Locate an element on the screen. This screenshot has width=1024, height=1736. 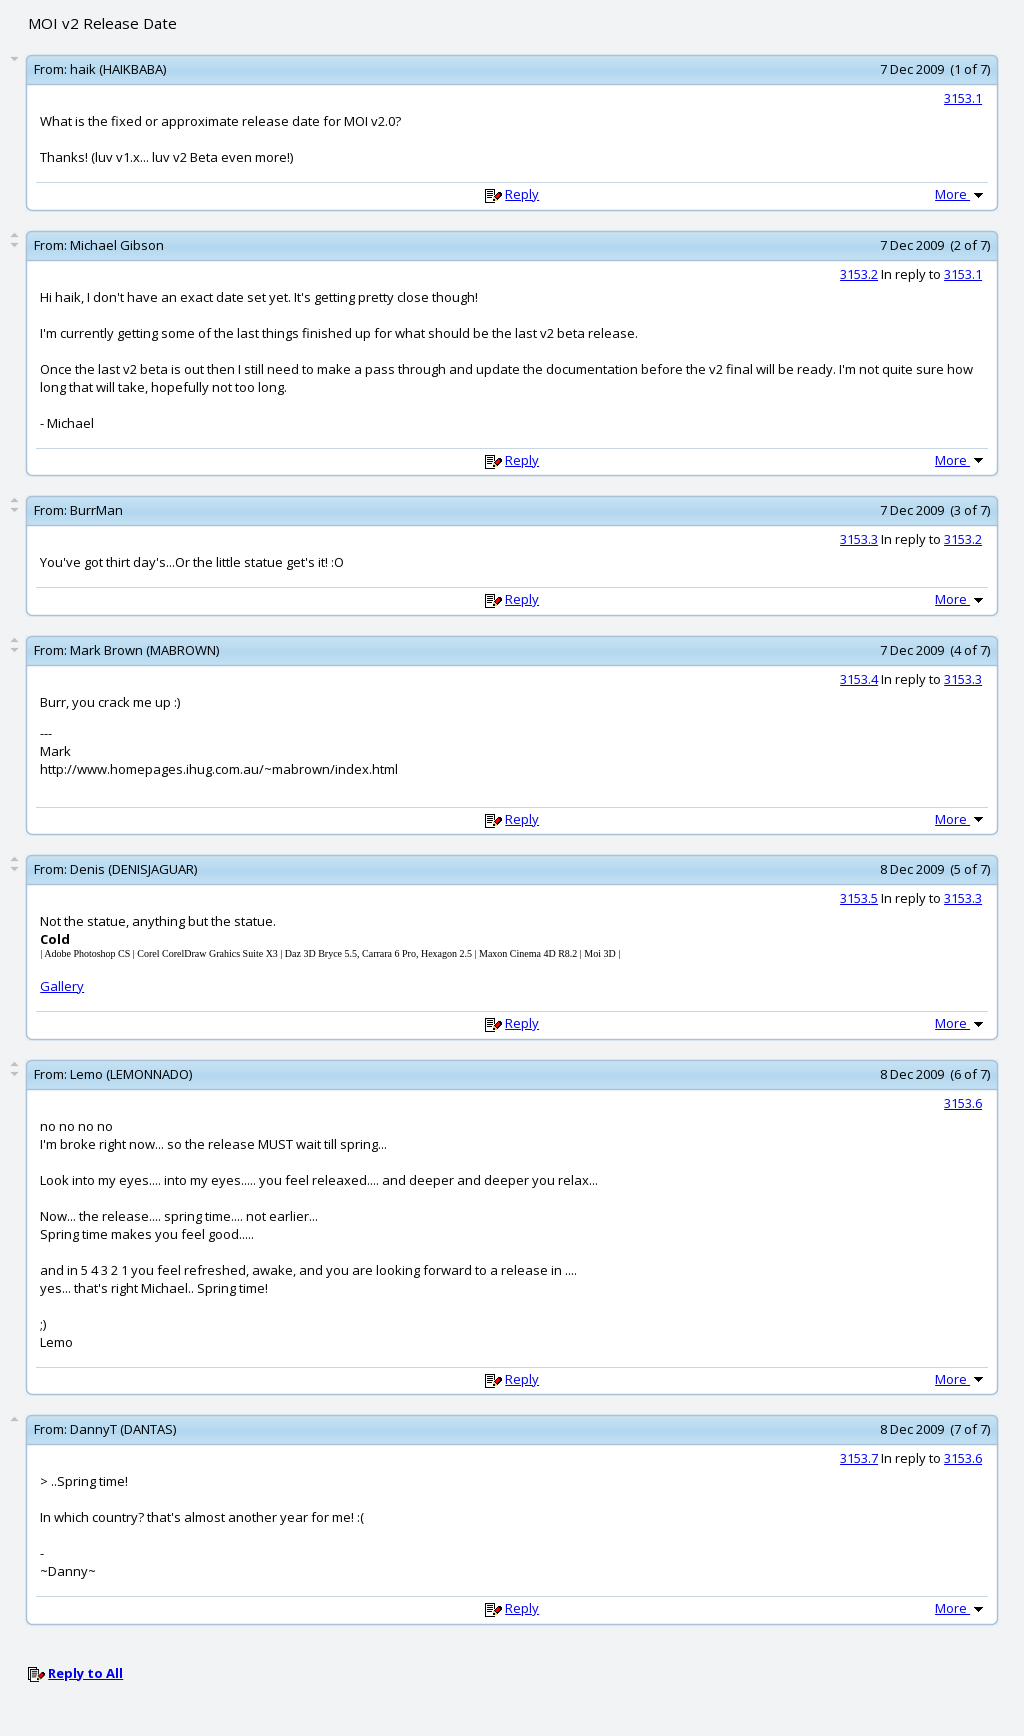
haik (HAIKBABA) is located at coordinates (118, 69).